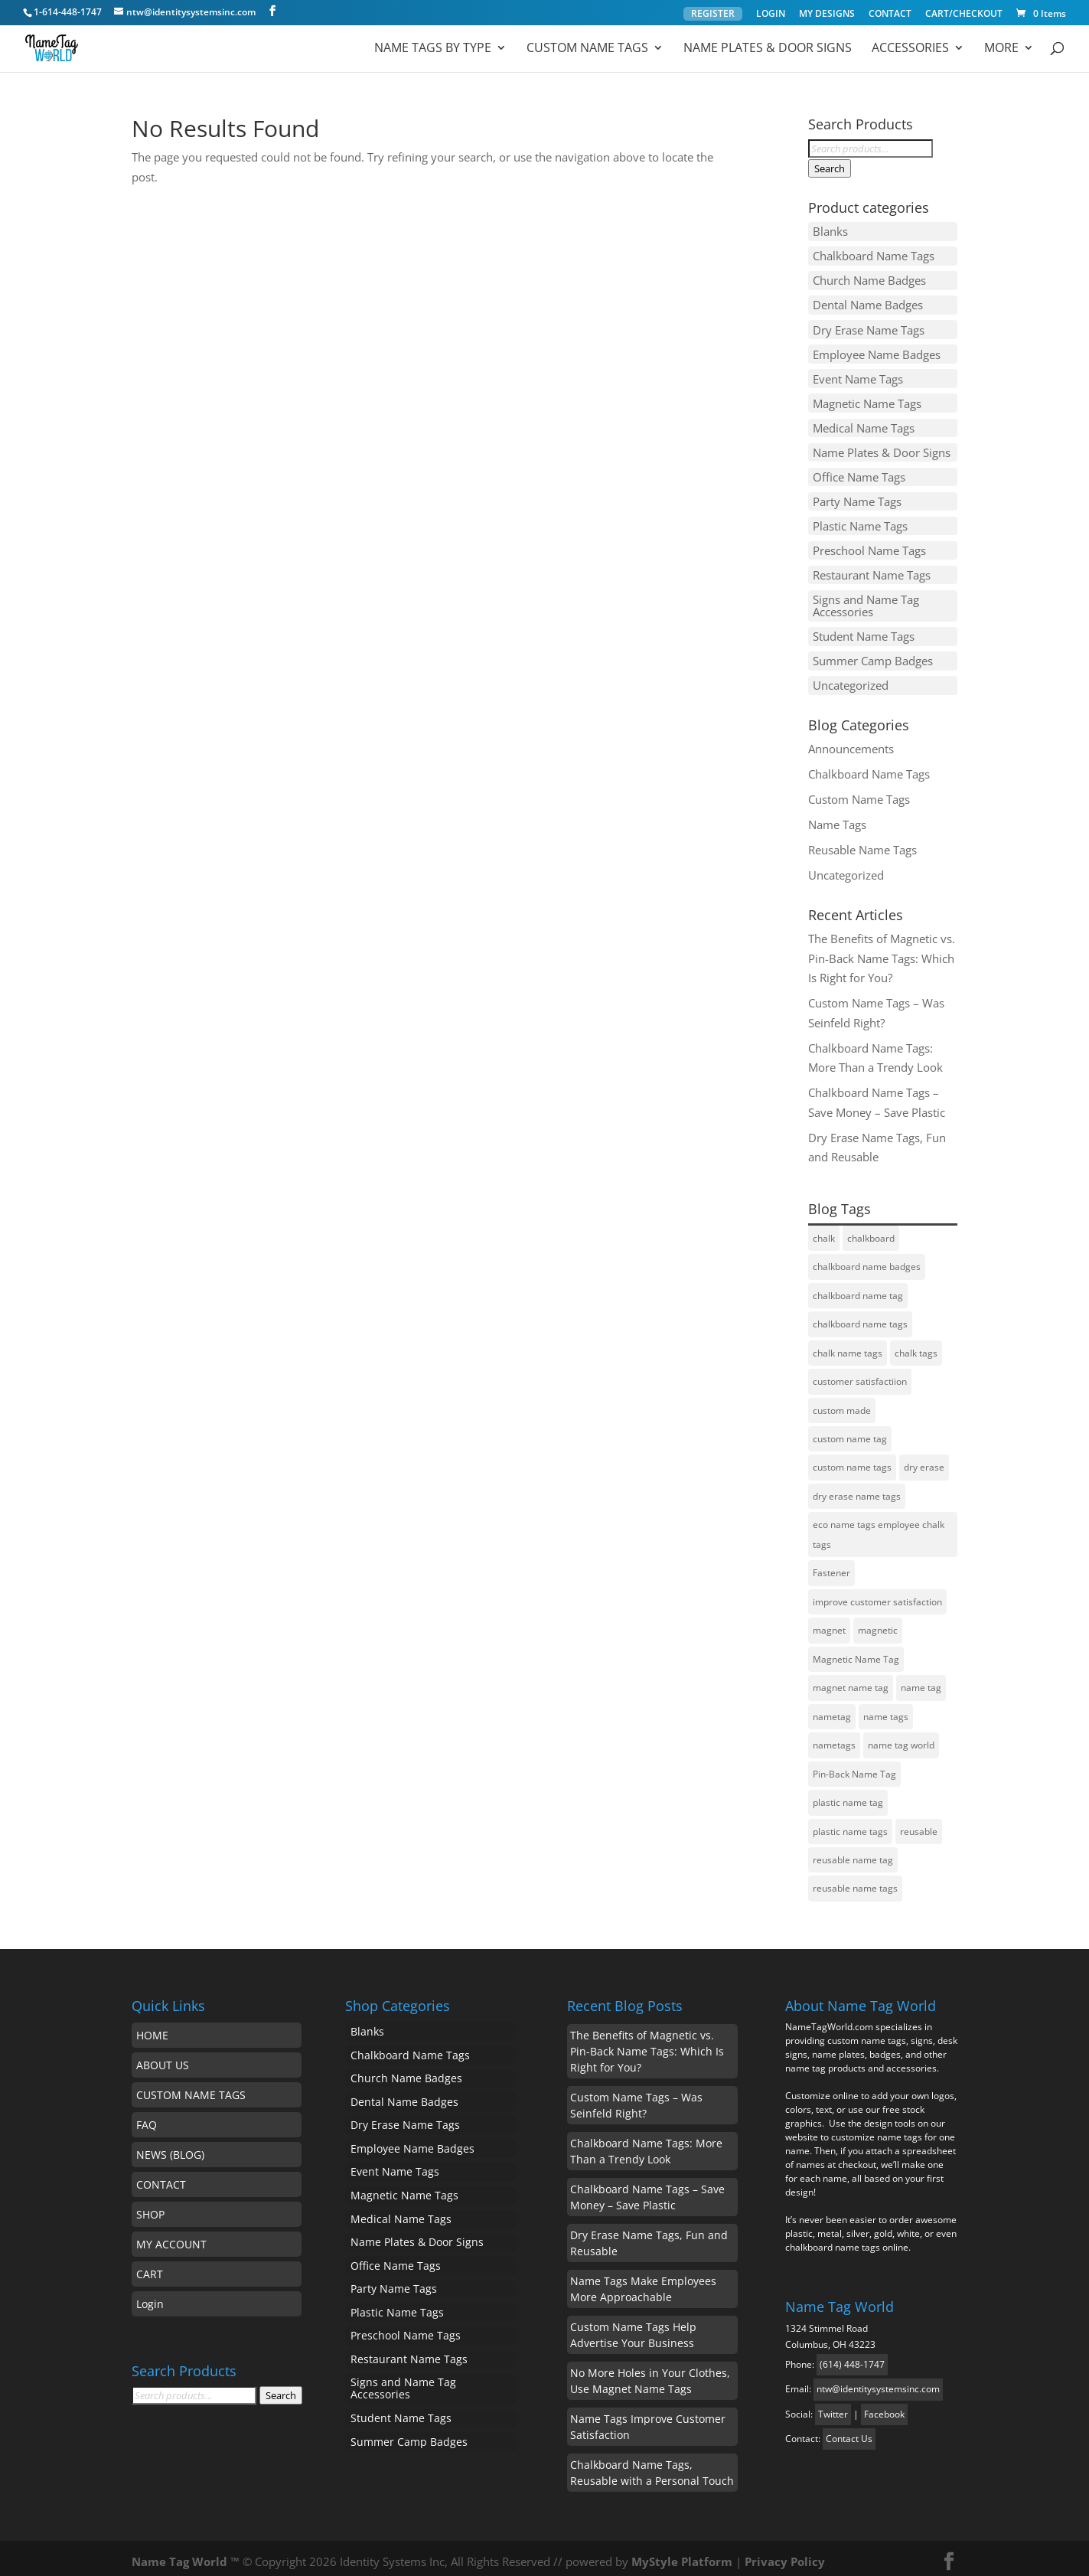 This screenshot has width=1089, height=2576. What do you see at coordinates (713, 13) in the screenshot?
I see `REGISTER` at bounding box center [713, 13].